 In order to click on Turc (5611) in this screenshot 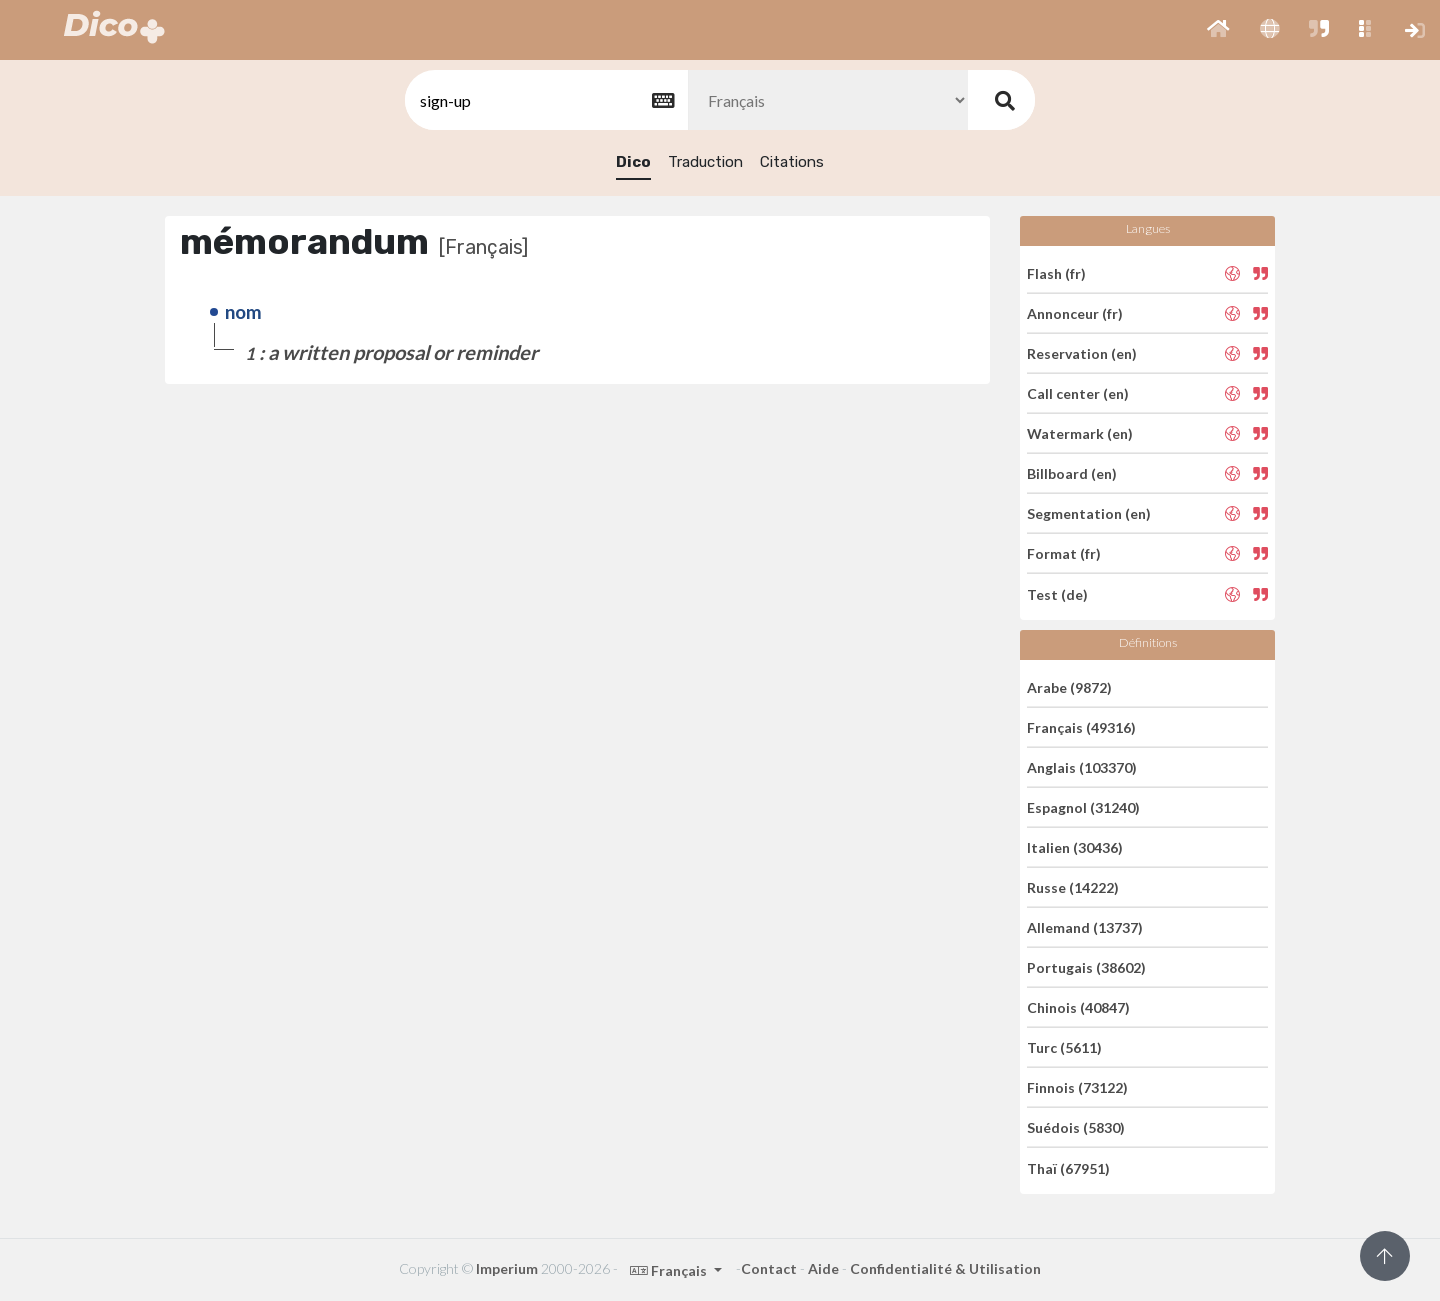, I will do `click(1064, 1047)`.